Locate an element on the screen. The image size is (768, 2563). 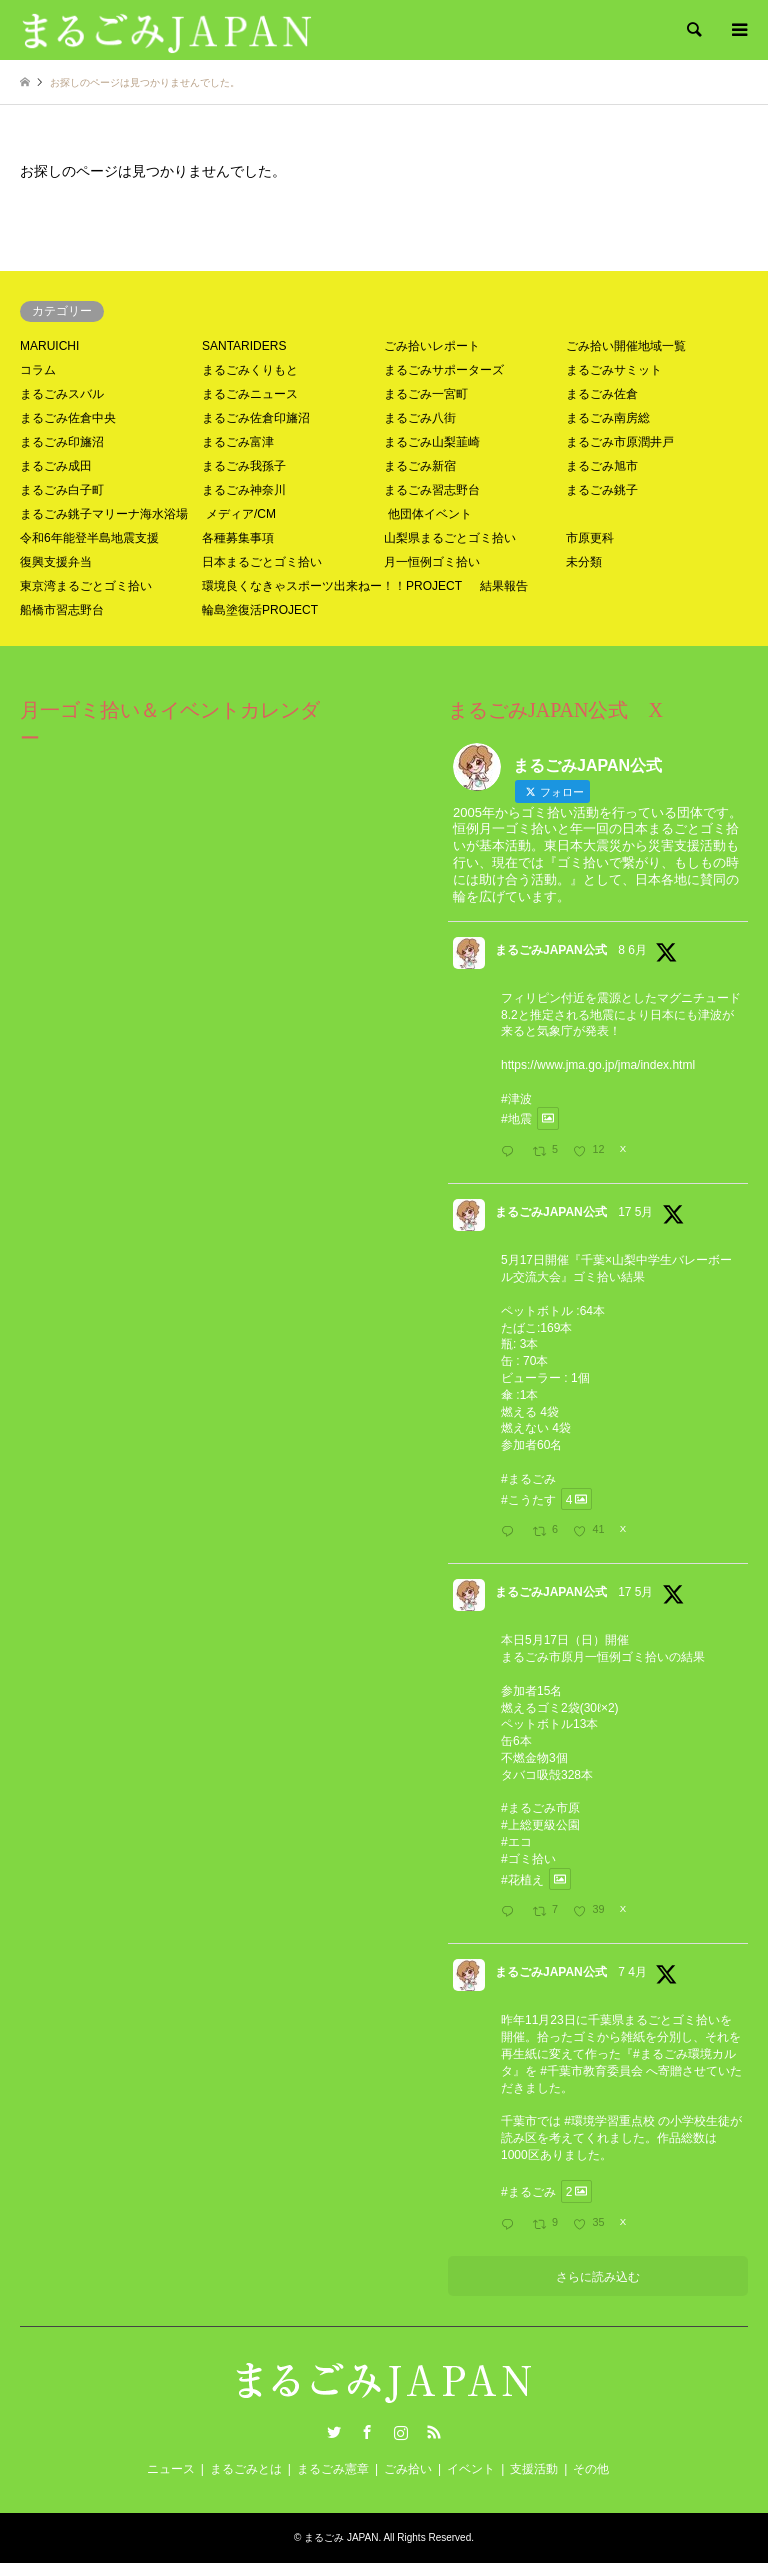
復興支援弁当 is located at coordinates (56, 562).